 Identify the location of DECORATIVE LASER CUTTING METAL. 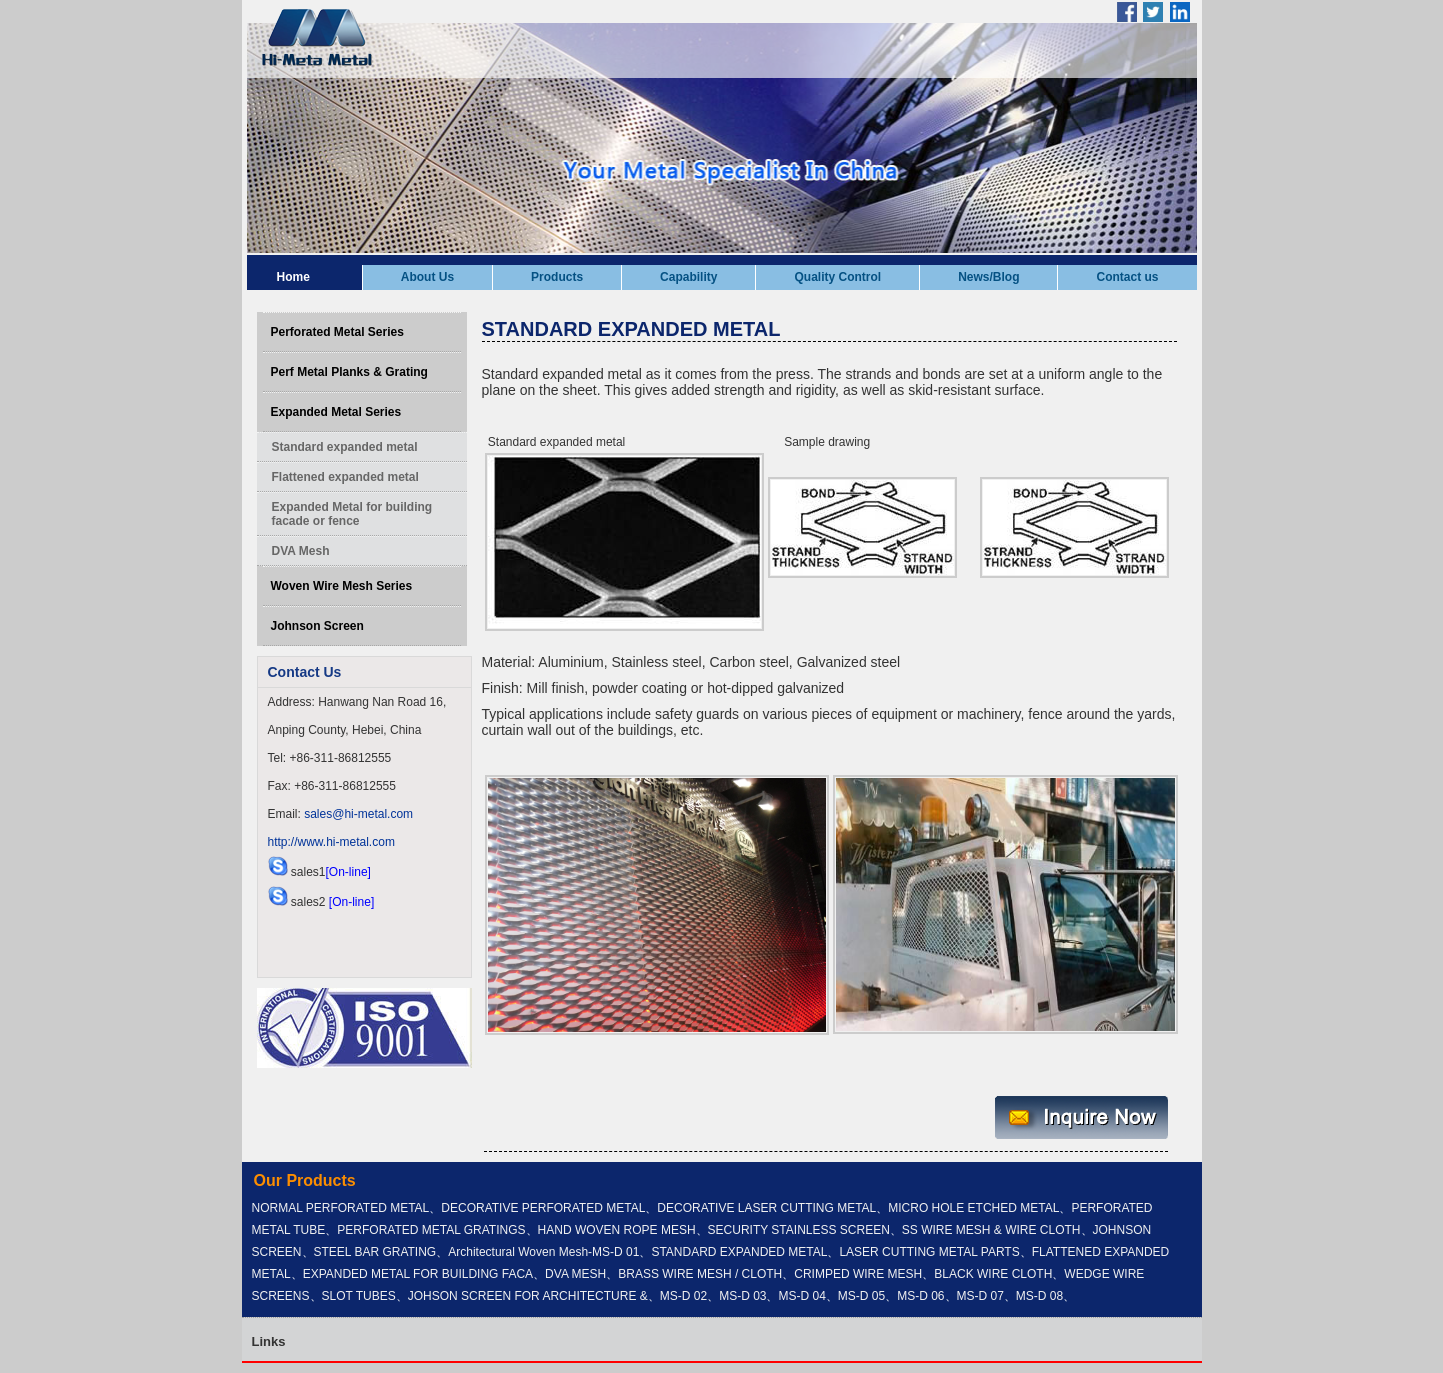
(766, 1208).